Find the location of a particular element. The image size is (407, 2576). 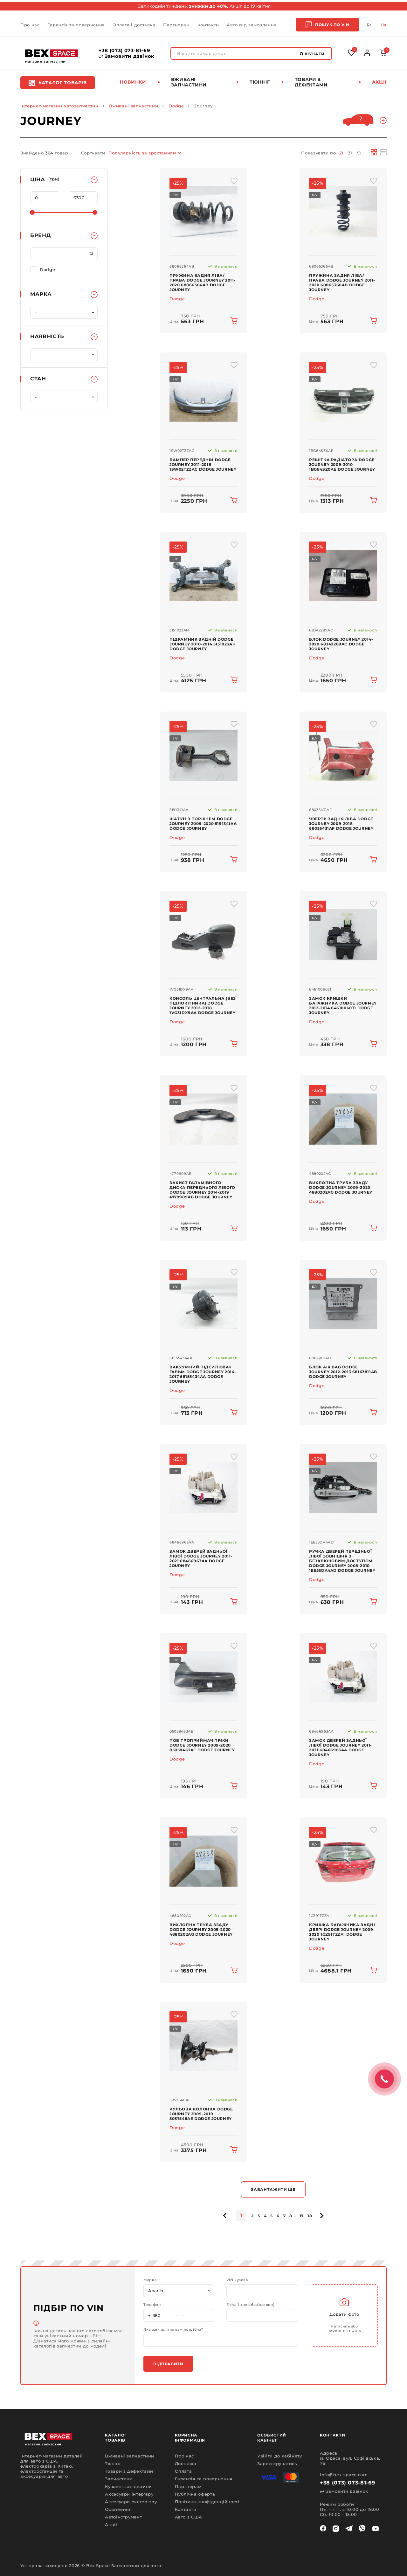

Захист гальмівного диска переднього лівого Dodge Journey 2014-2019 4779909AB Dodge Journey is located at coordinates (202, 1189).